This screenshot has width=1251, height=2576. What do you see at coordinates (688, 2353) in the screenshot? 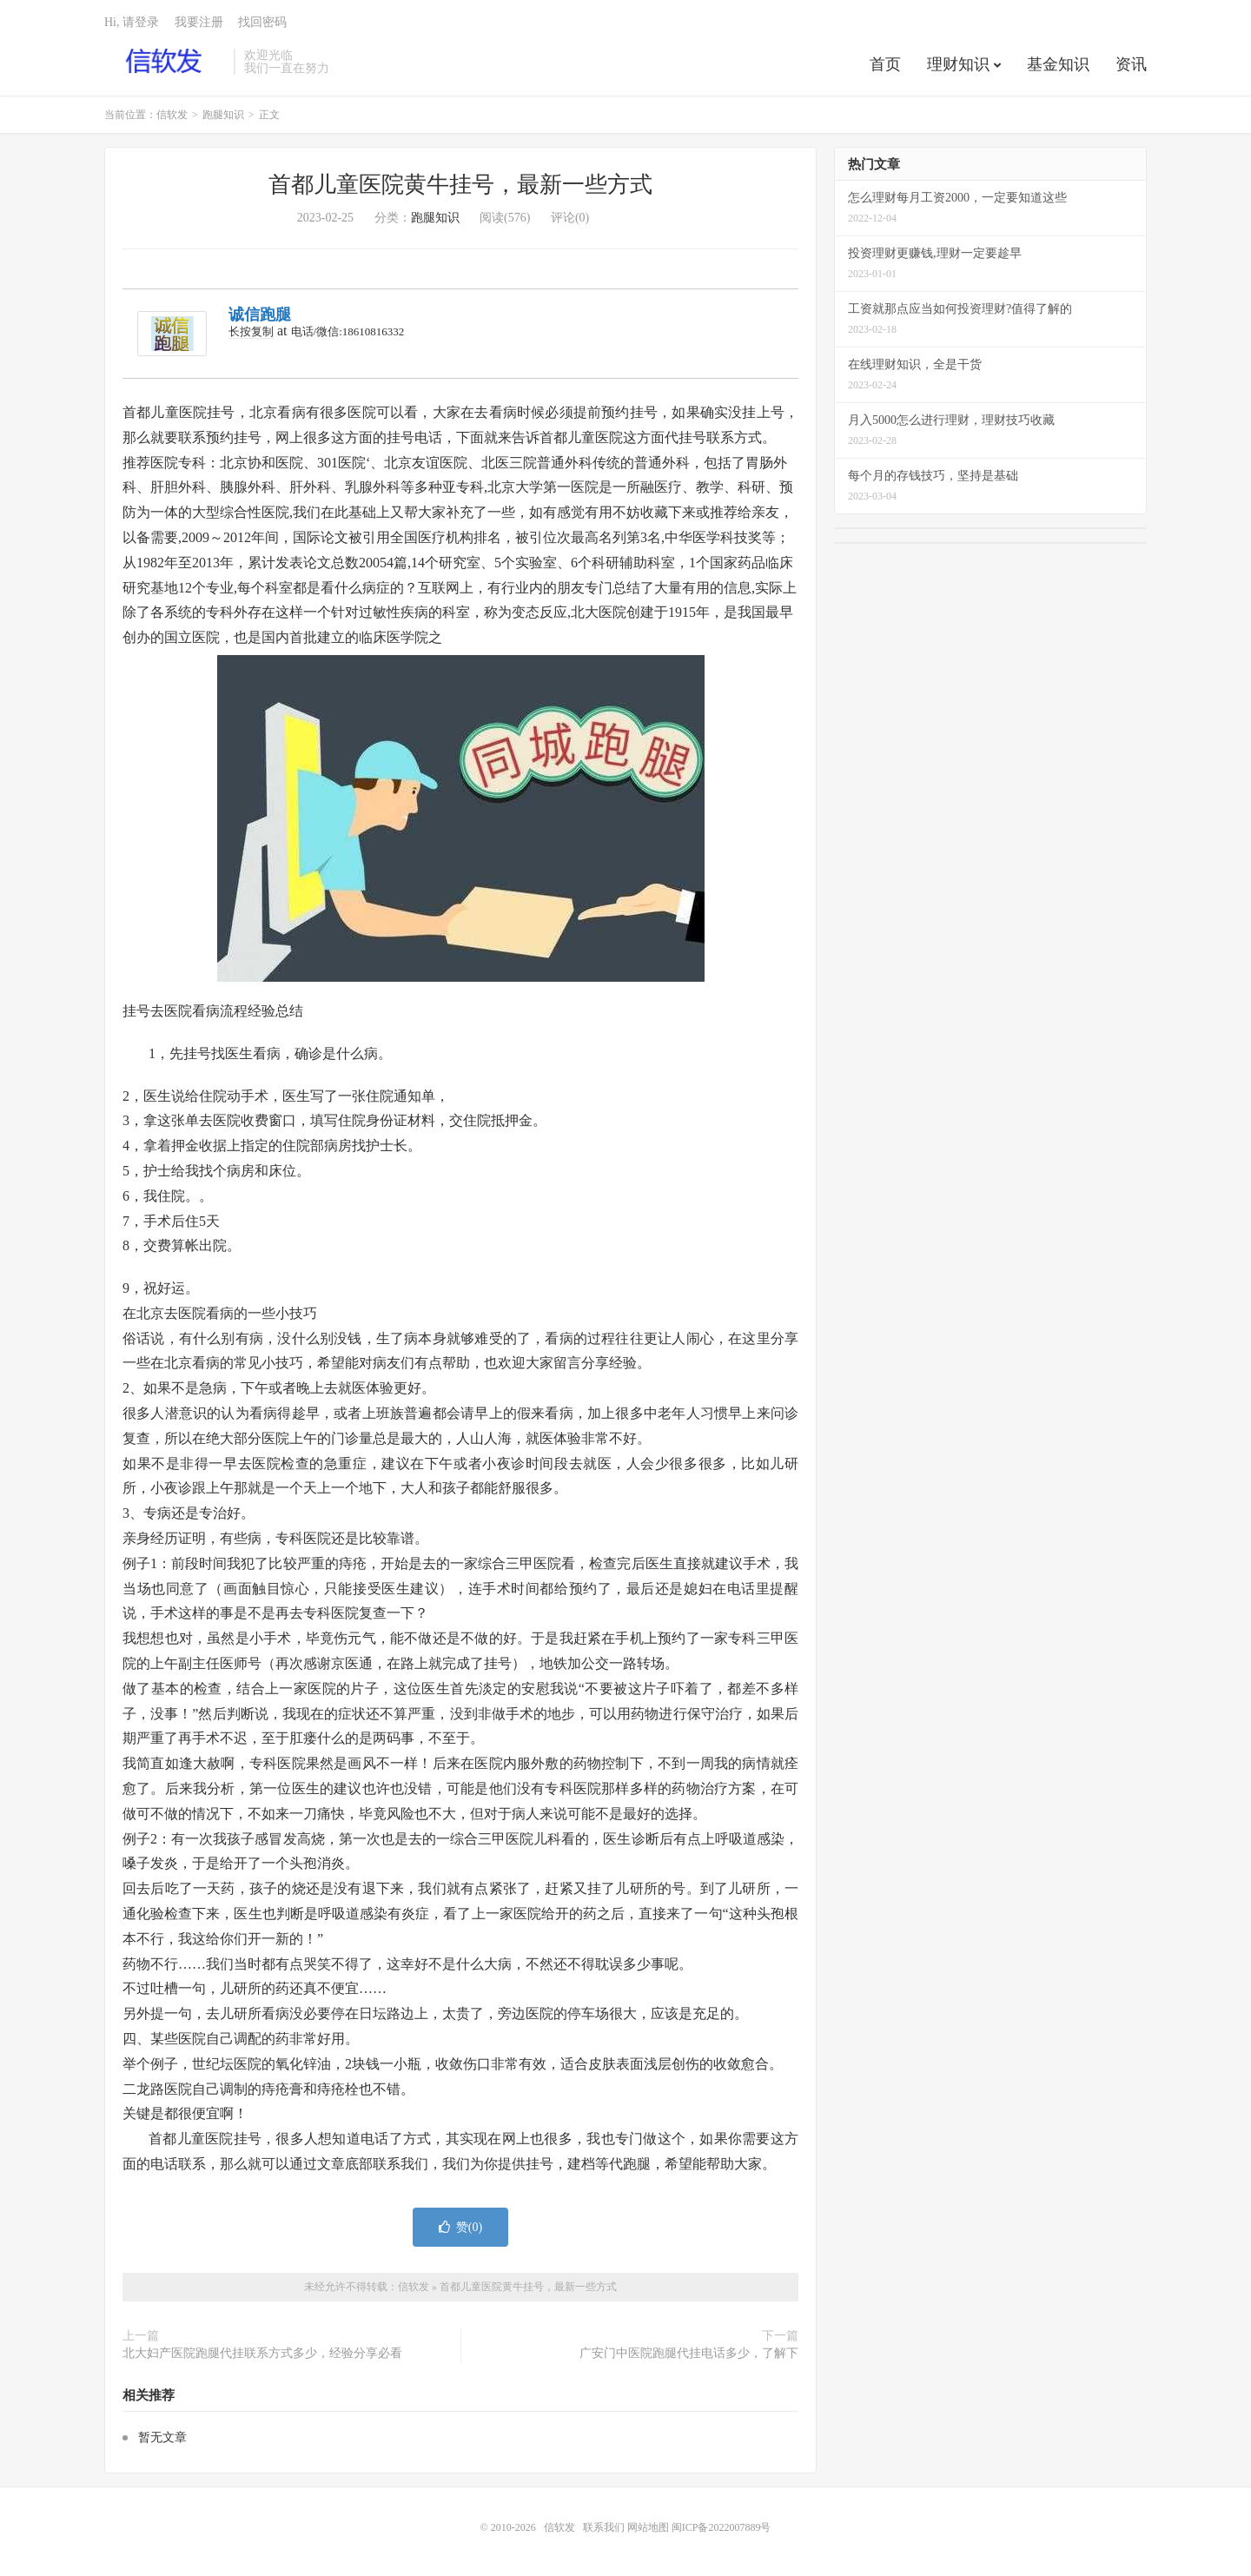
I see `广安门中医院跑腿代挂电话多少，了解下` at bounding box center [688, 2353].